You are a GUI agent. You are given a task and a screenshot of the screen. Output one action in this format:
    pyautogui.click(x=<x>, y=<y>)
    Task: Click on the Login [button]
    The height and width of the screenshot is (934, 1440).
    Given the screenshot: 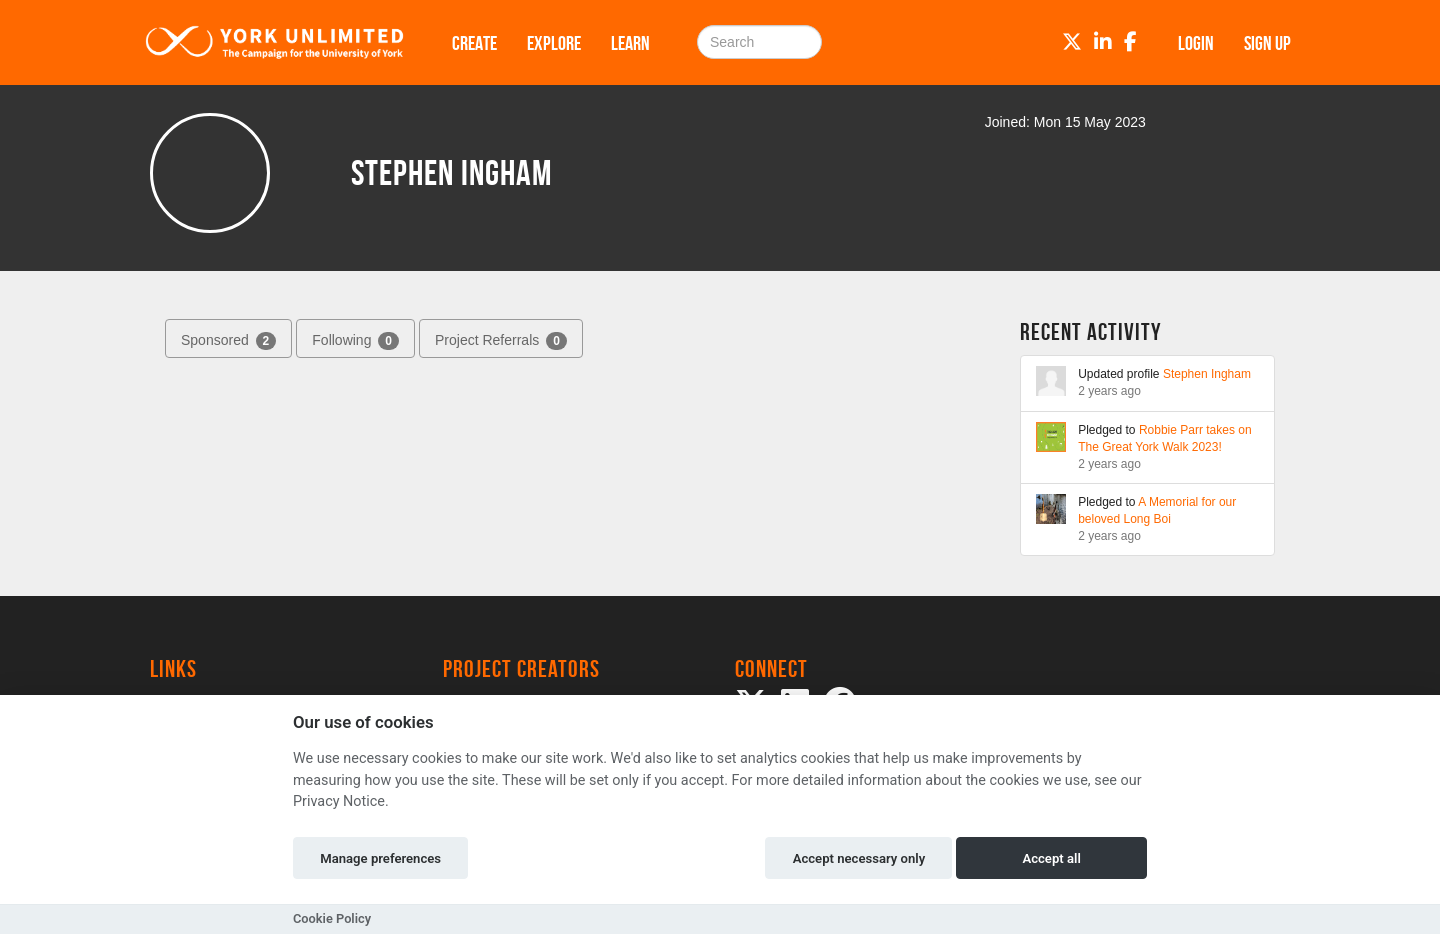 What is the action you would take?
    pyautogui.click(x=1196, y=43)
    